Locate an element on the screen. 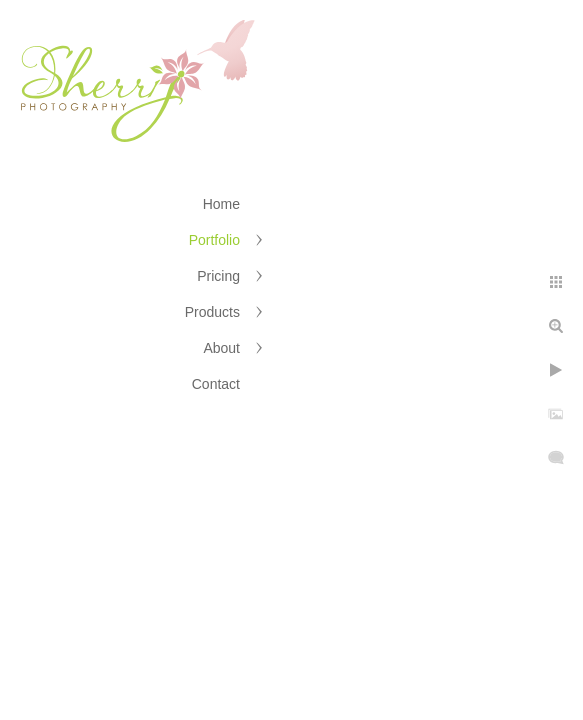 This screenshot has width=583, height=720. Home is located at coordinates (221, 204).